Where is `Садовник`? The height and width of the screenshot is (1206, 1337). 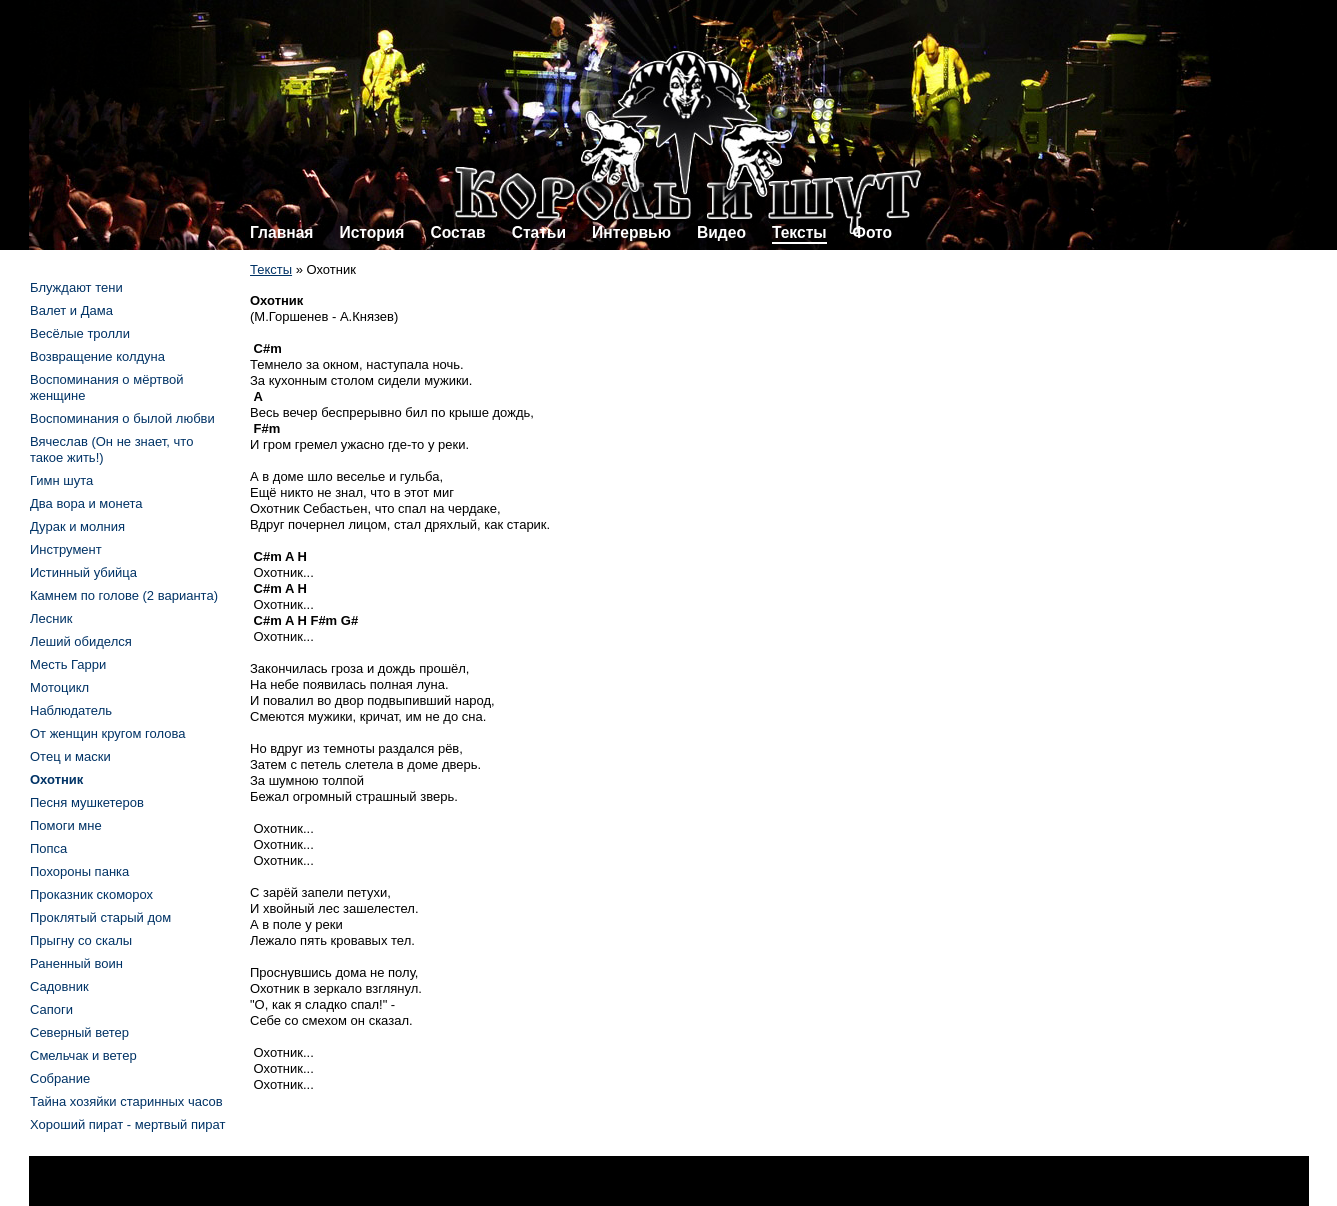 Садовник is located at coordinates (59, 986).